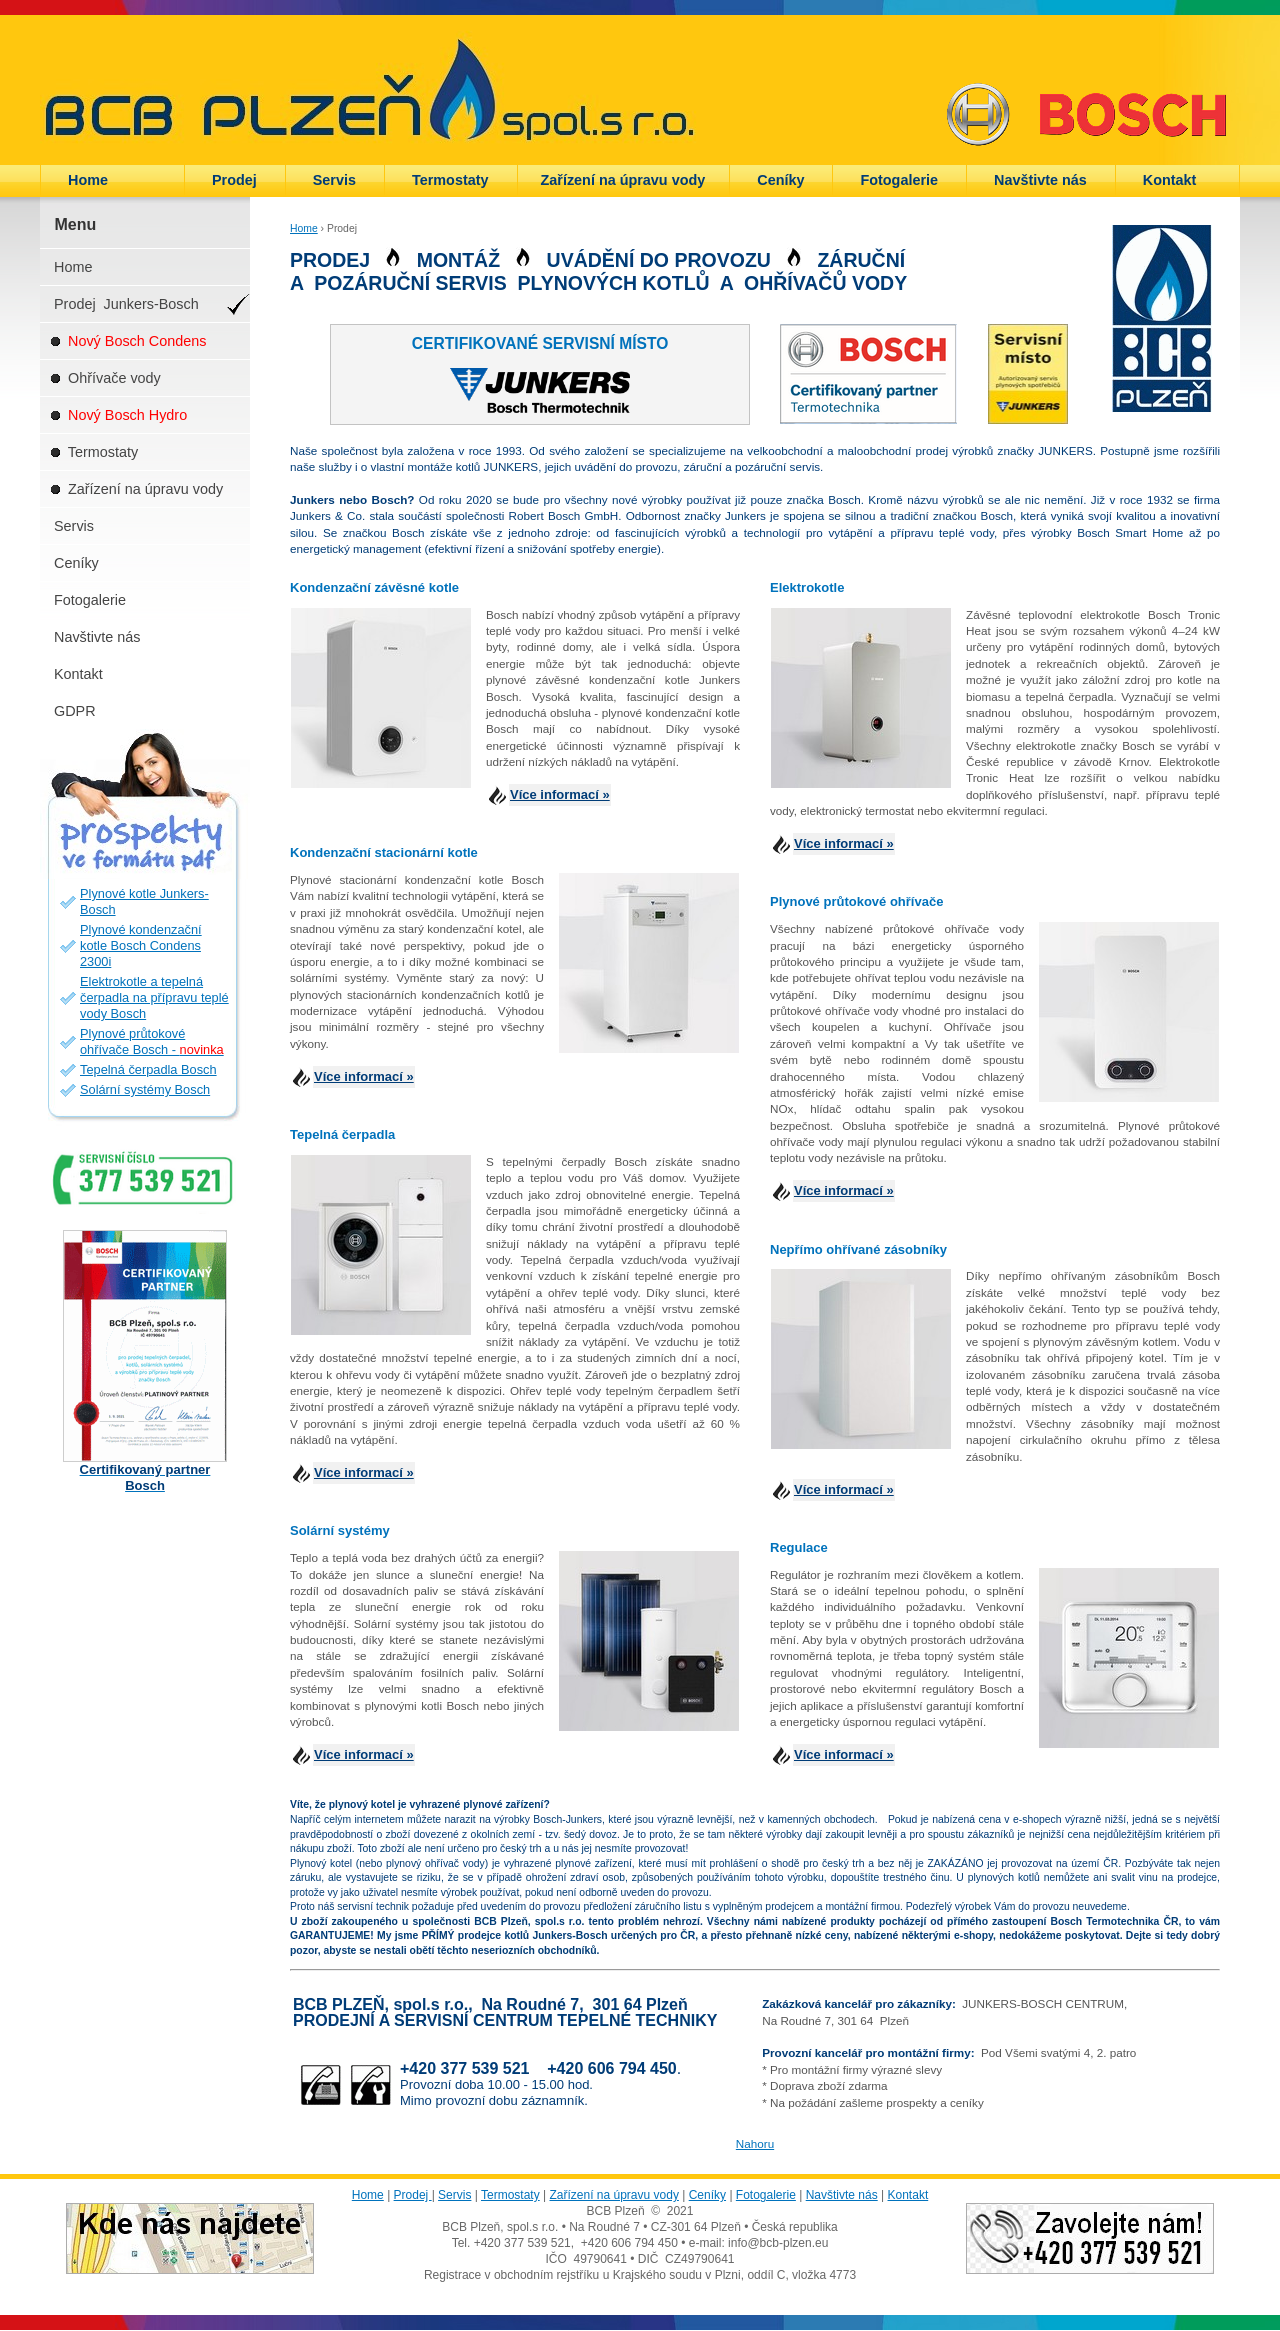  What do you see at coordinates (88, 180) in the screenshot?
I see `Home` at bounding box center [88, 180].